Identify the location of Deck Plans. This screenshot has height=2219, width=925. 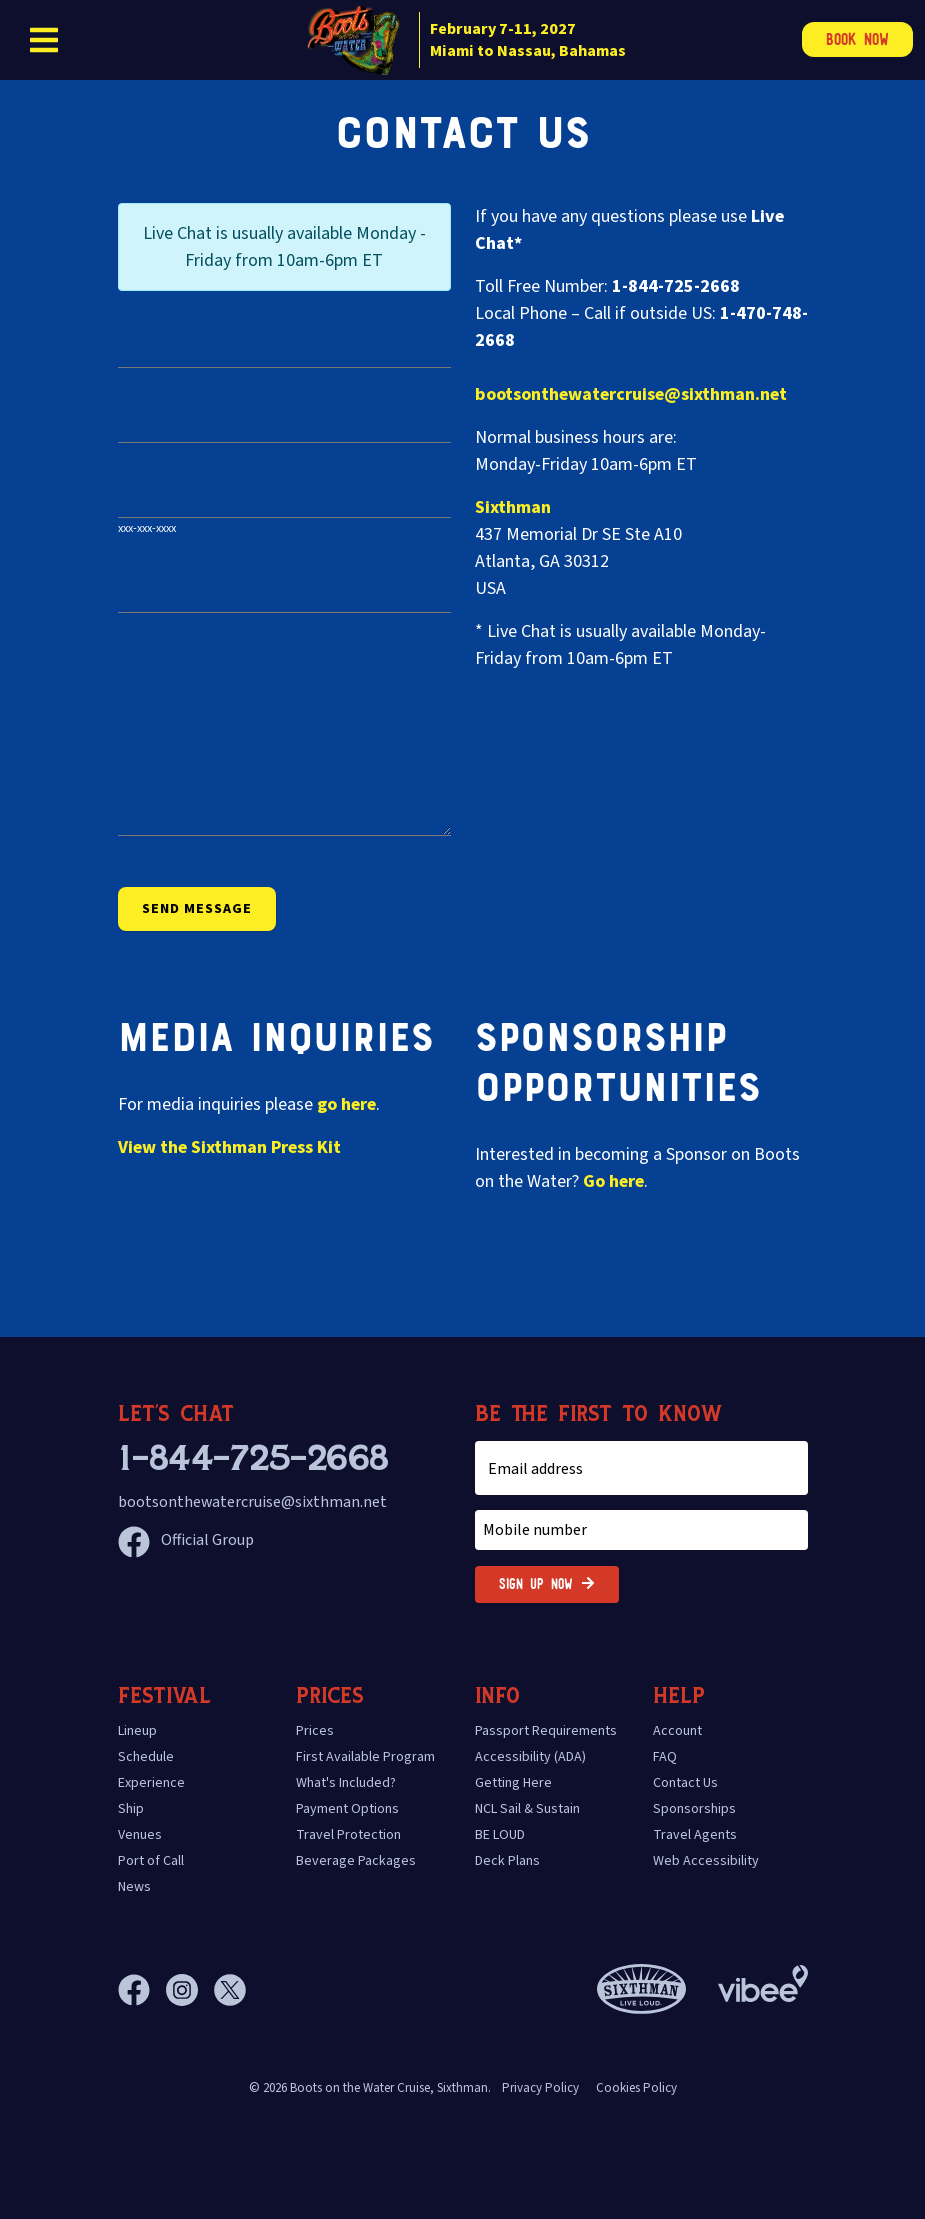
(507, 1861).